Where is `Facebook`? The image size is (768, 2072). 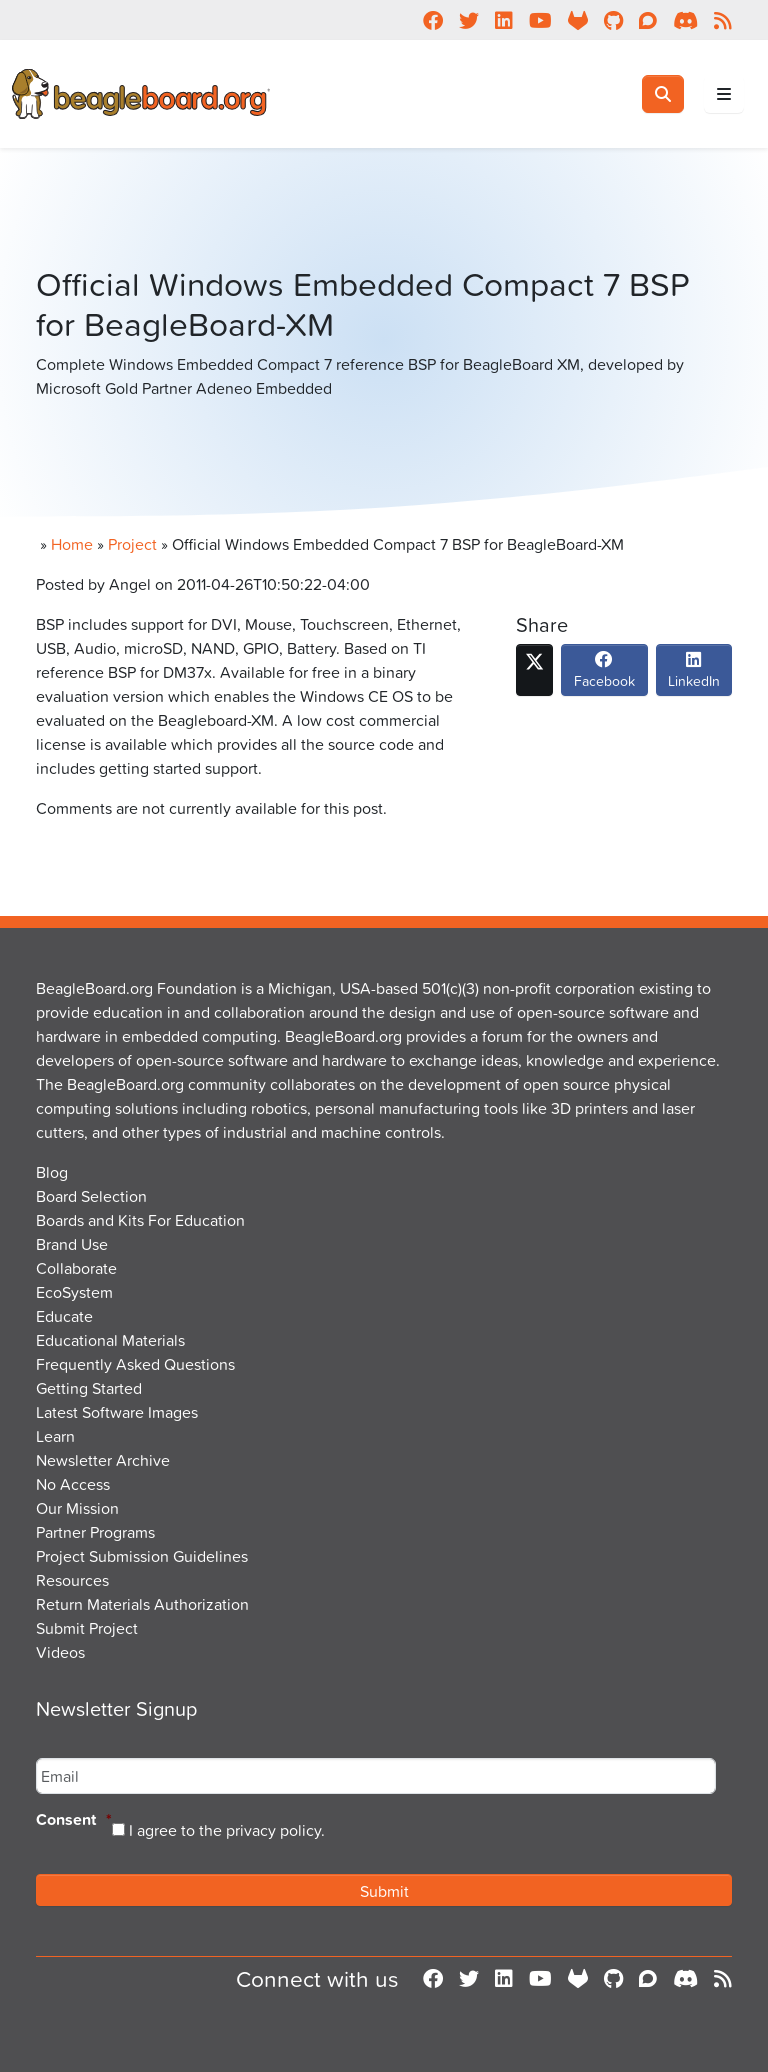
Facebook is located at coordinates (604, 675).